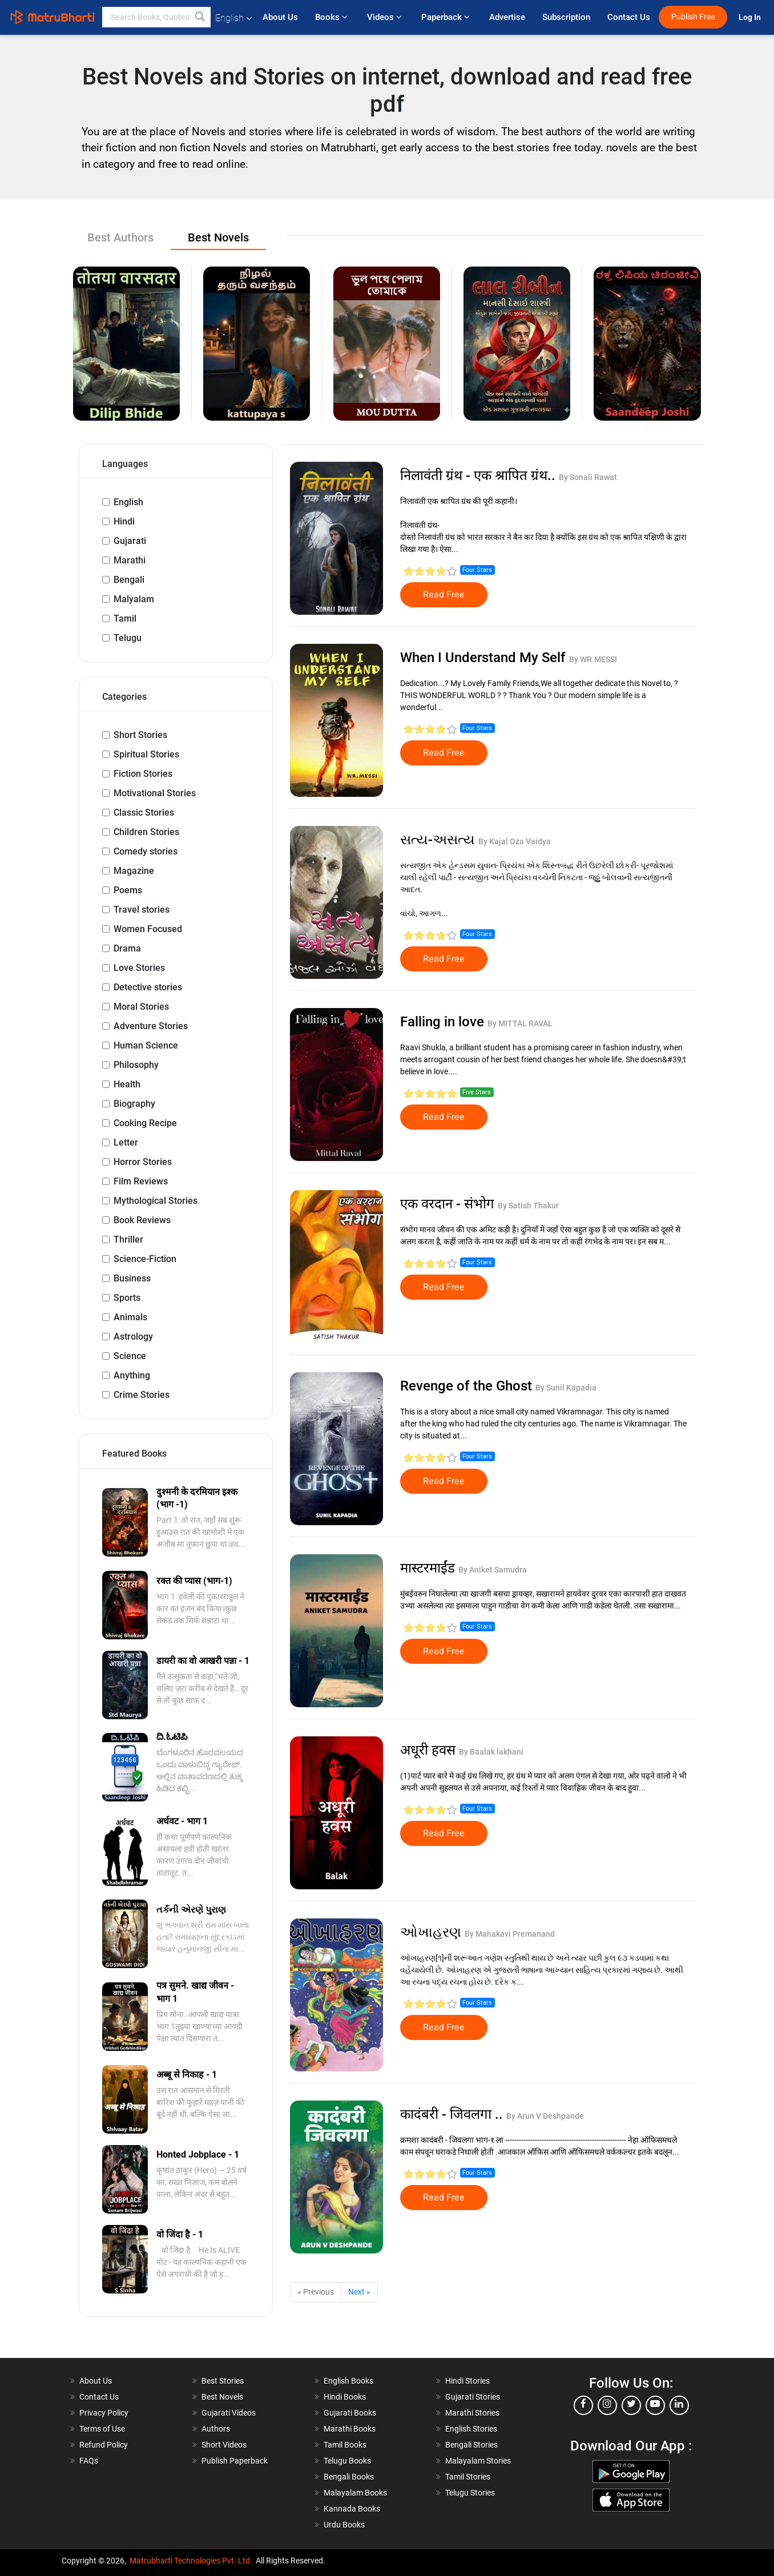  I want to click on Best Stories, so click(222, 2380).